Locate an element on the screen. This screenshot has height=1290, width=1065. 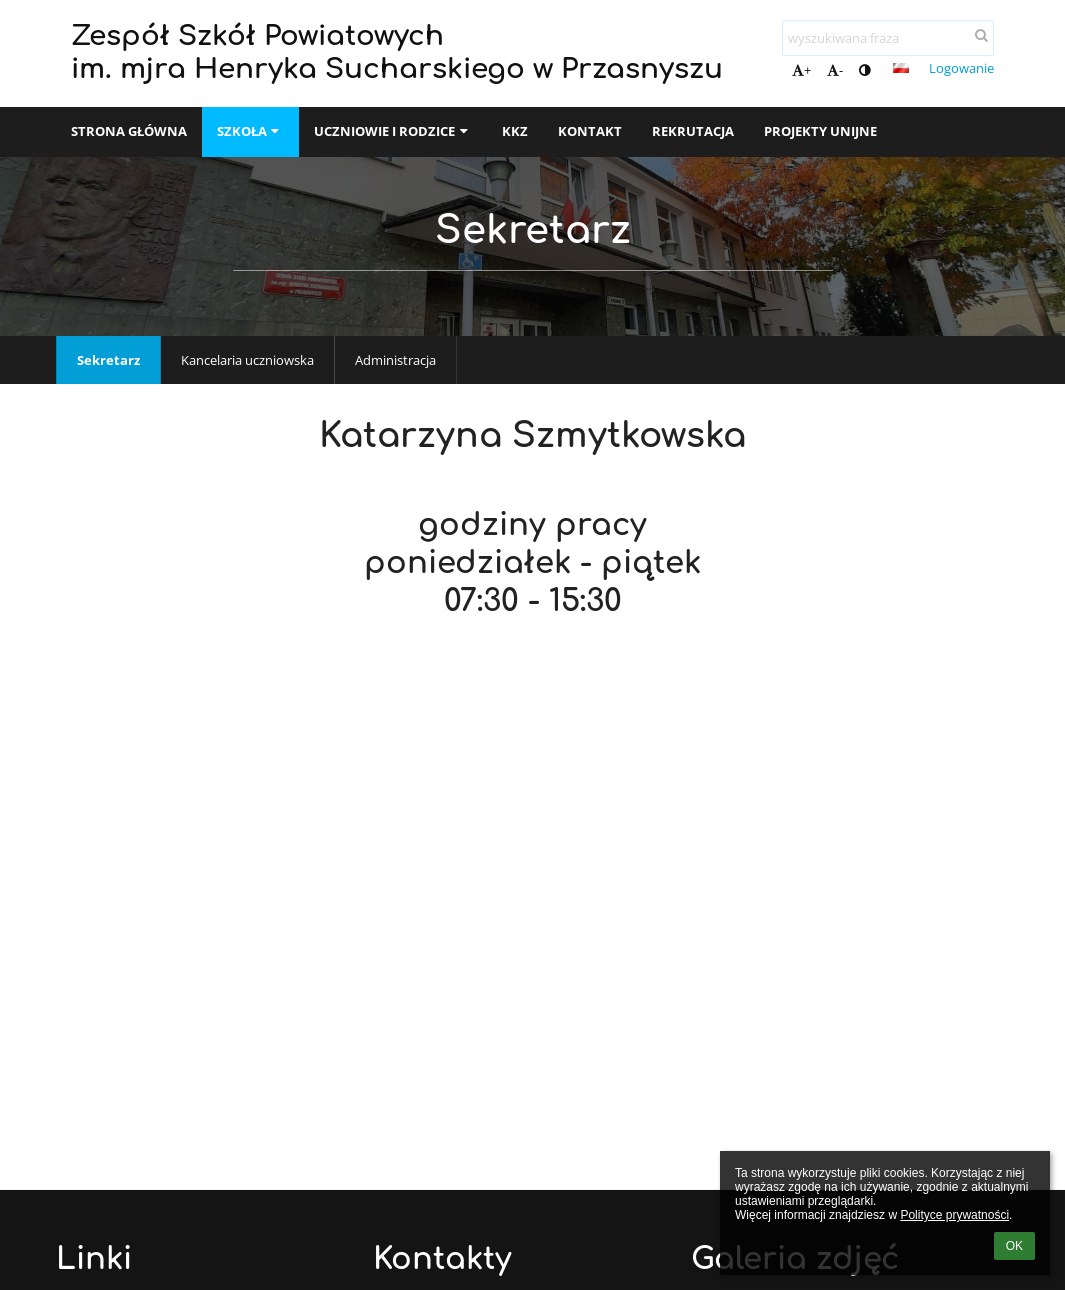
OK [button] is located at coordinates (1014, 1246).